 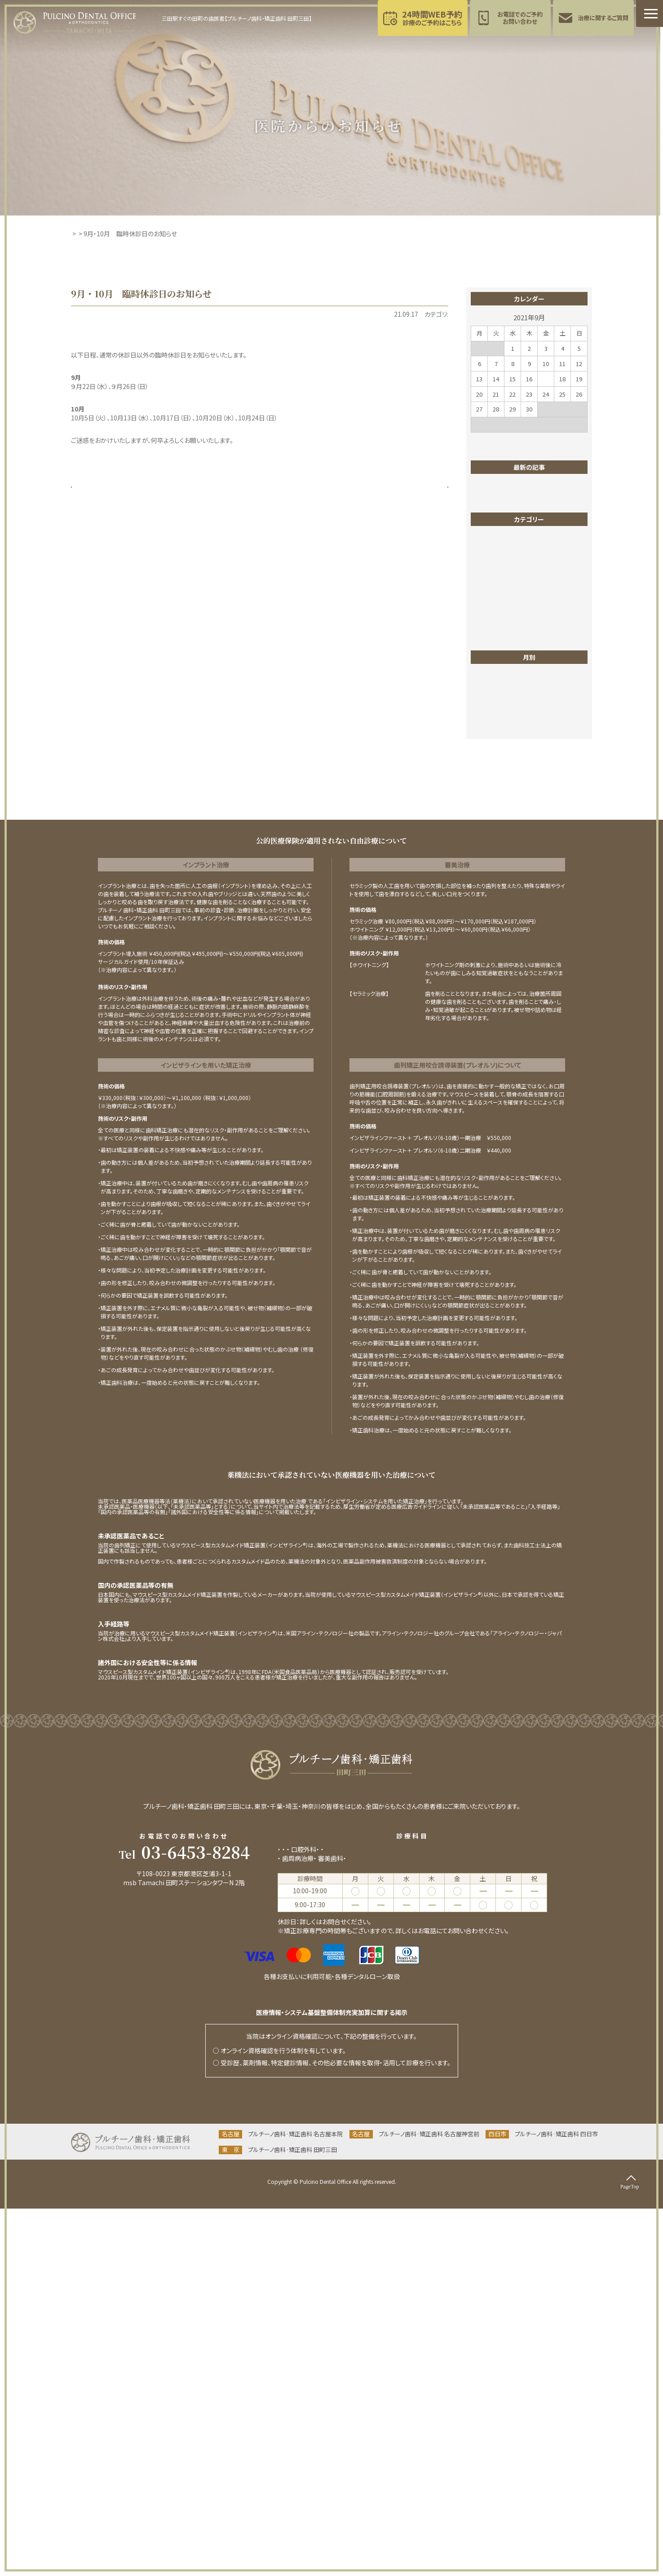 I want to click on 2025年9月, so click(x=493, y=1016).